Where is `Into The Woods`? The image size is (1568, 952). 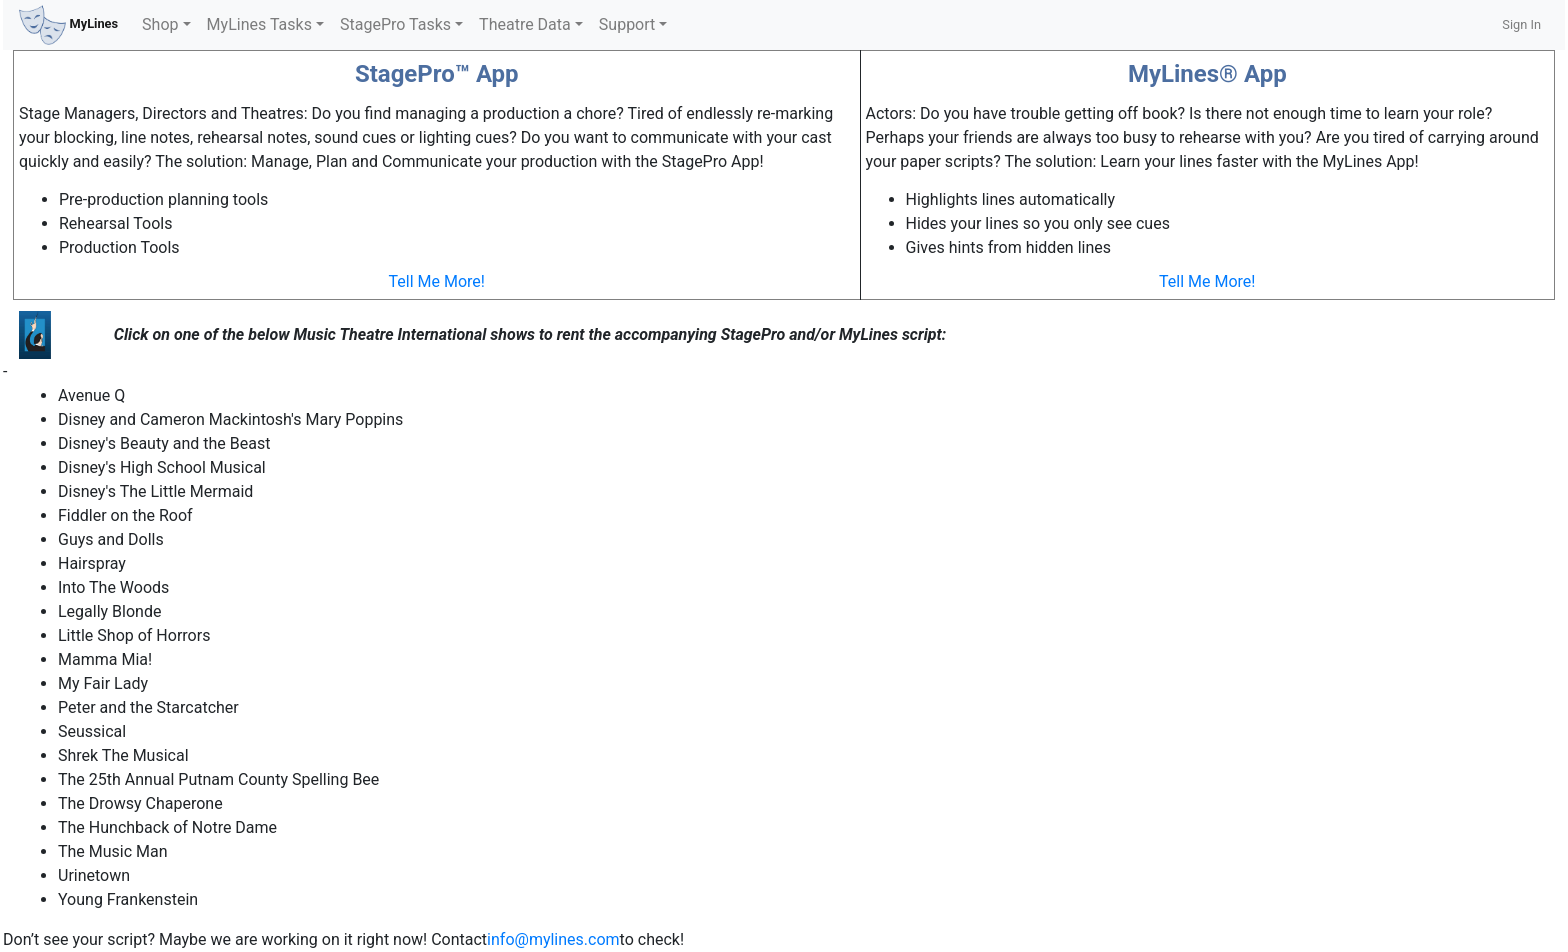 Into The Woods is located at coordinates (113, 587).